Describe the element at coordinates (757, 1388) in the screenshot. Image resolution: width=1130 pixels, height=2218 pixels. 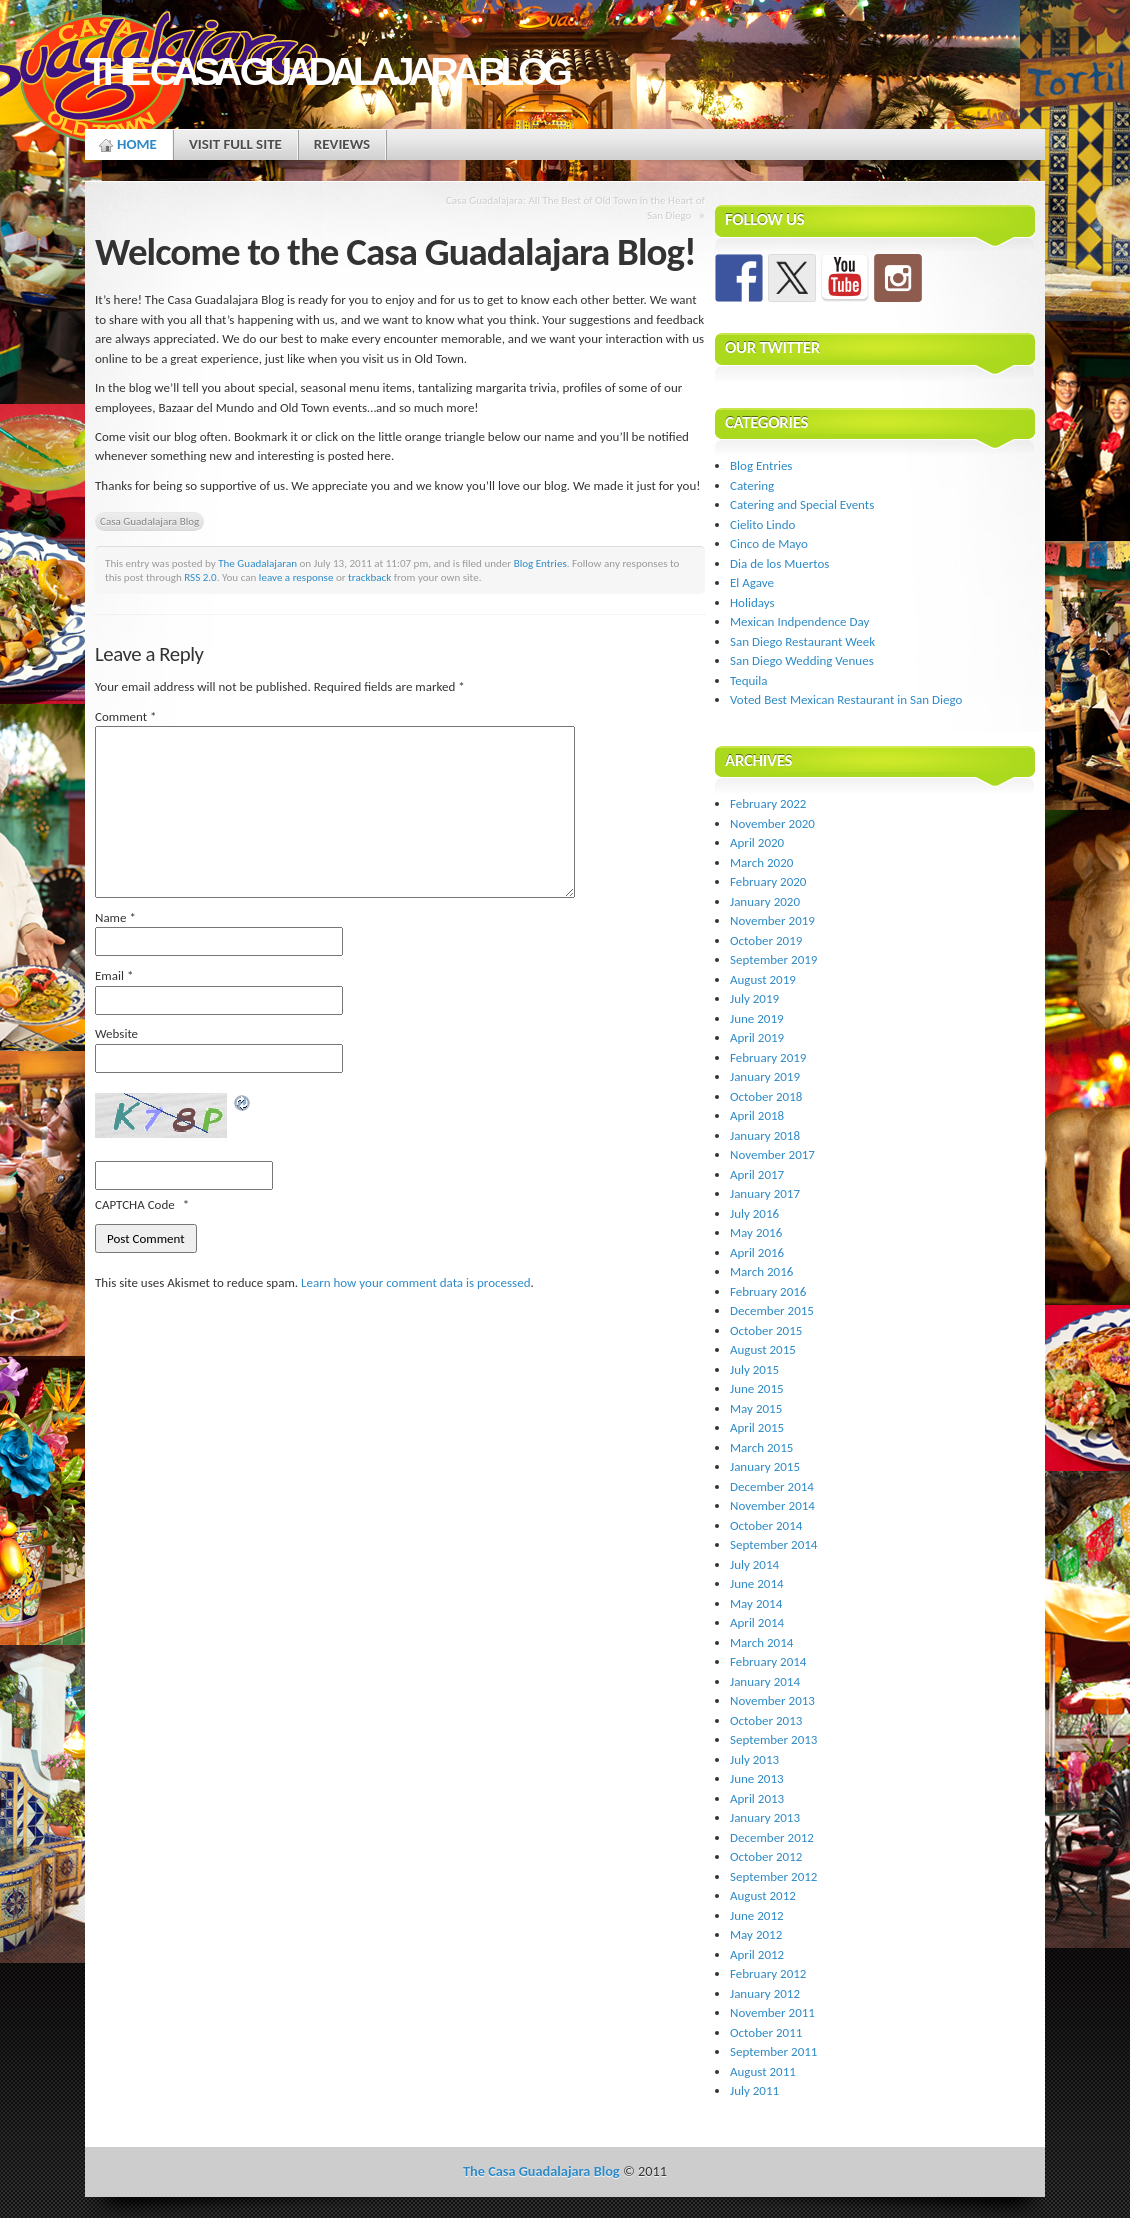
I see `June 2015` at that location.